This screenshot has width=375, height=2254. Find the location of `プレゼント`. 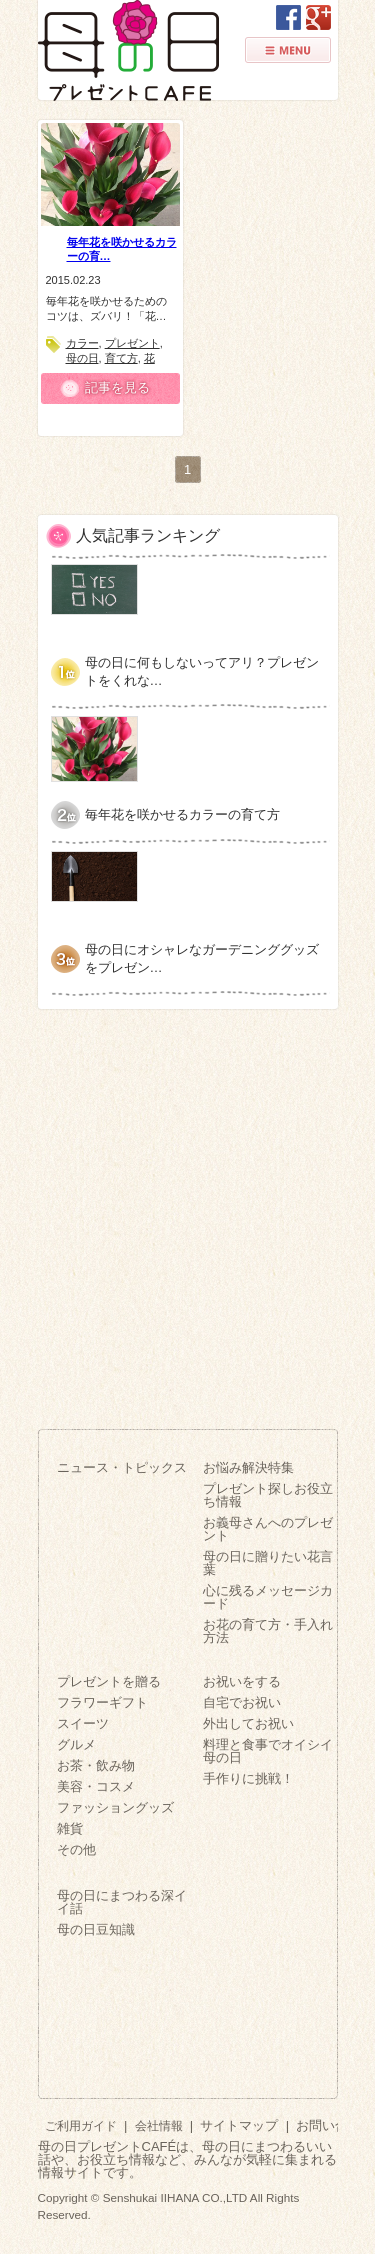

プレゼント is located at coordinates (132, 343).